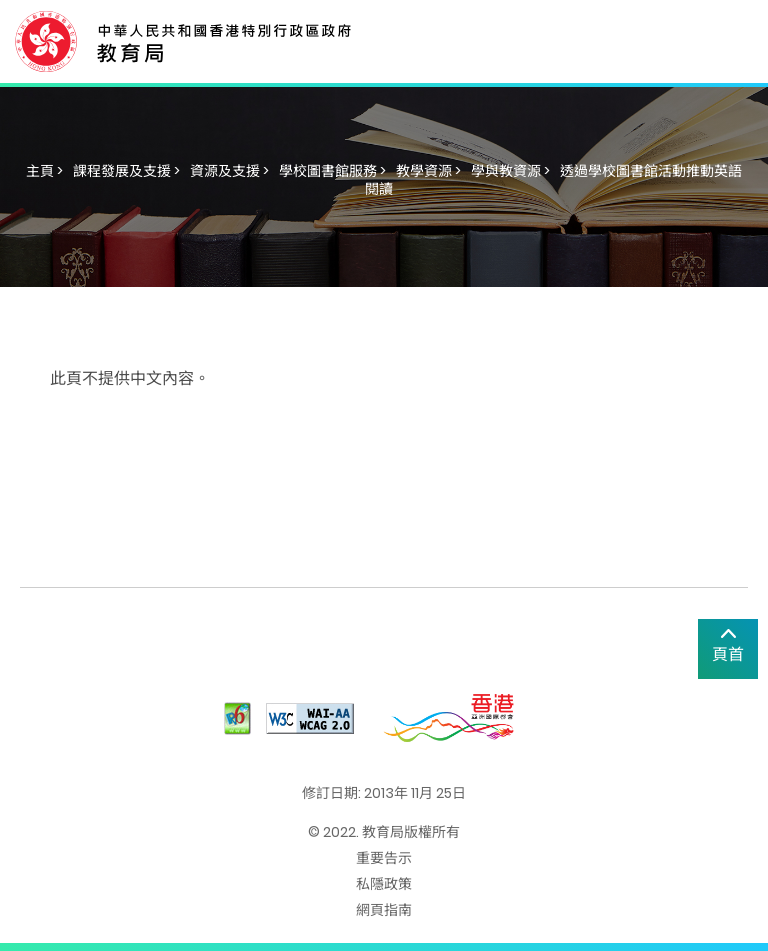 The image size is (768, 951). What do you see at coordinates (510, 171) in the screenshot?
I see `學與教資源 >` at bounding box center [510, 171].